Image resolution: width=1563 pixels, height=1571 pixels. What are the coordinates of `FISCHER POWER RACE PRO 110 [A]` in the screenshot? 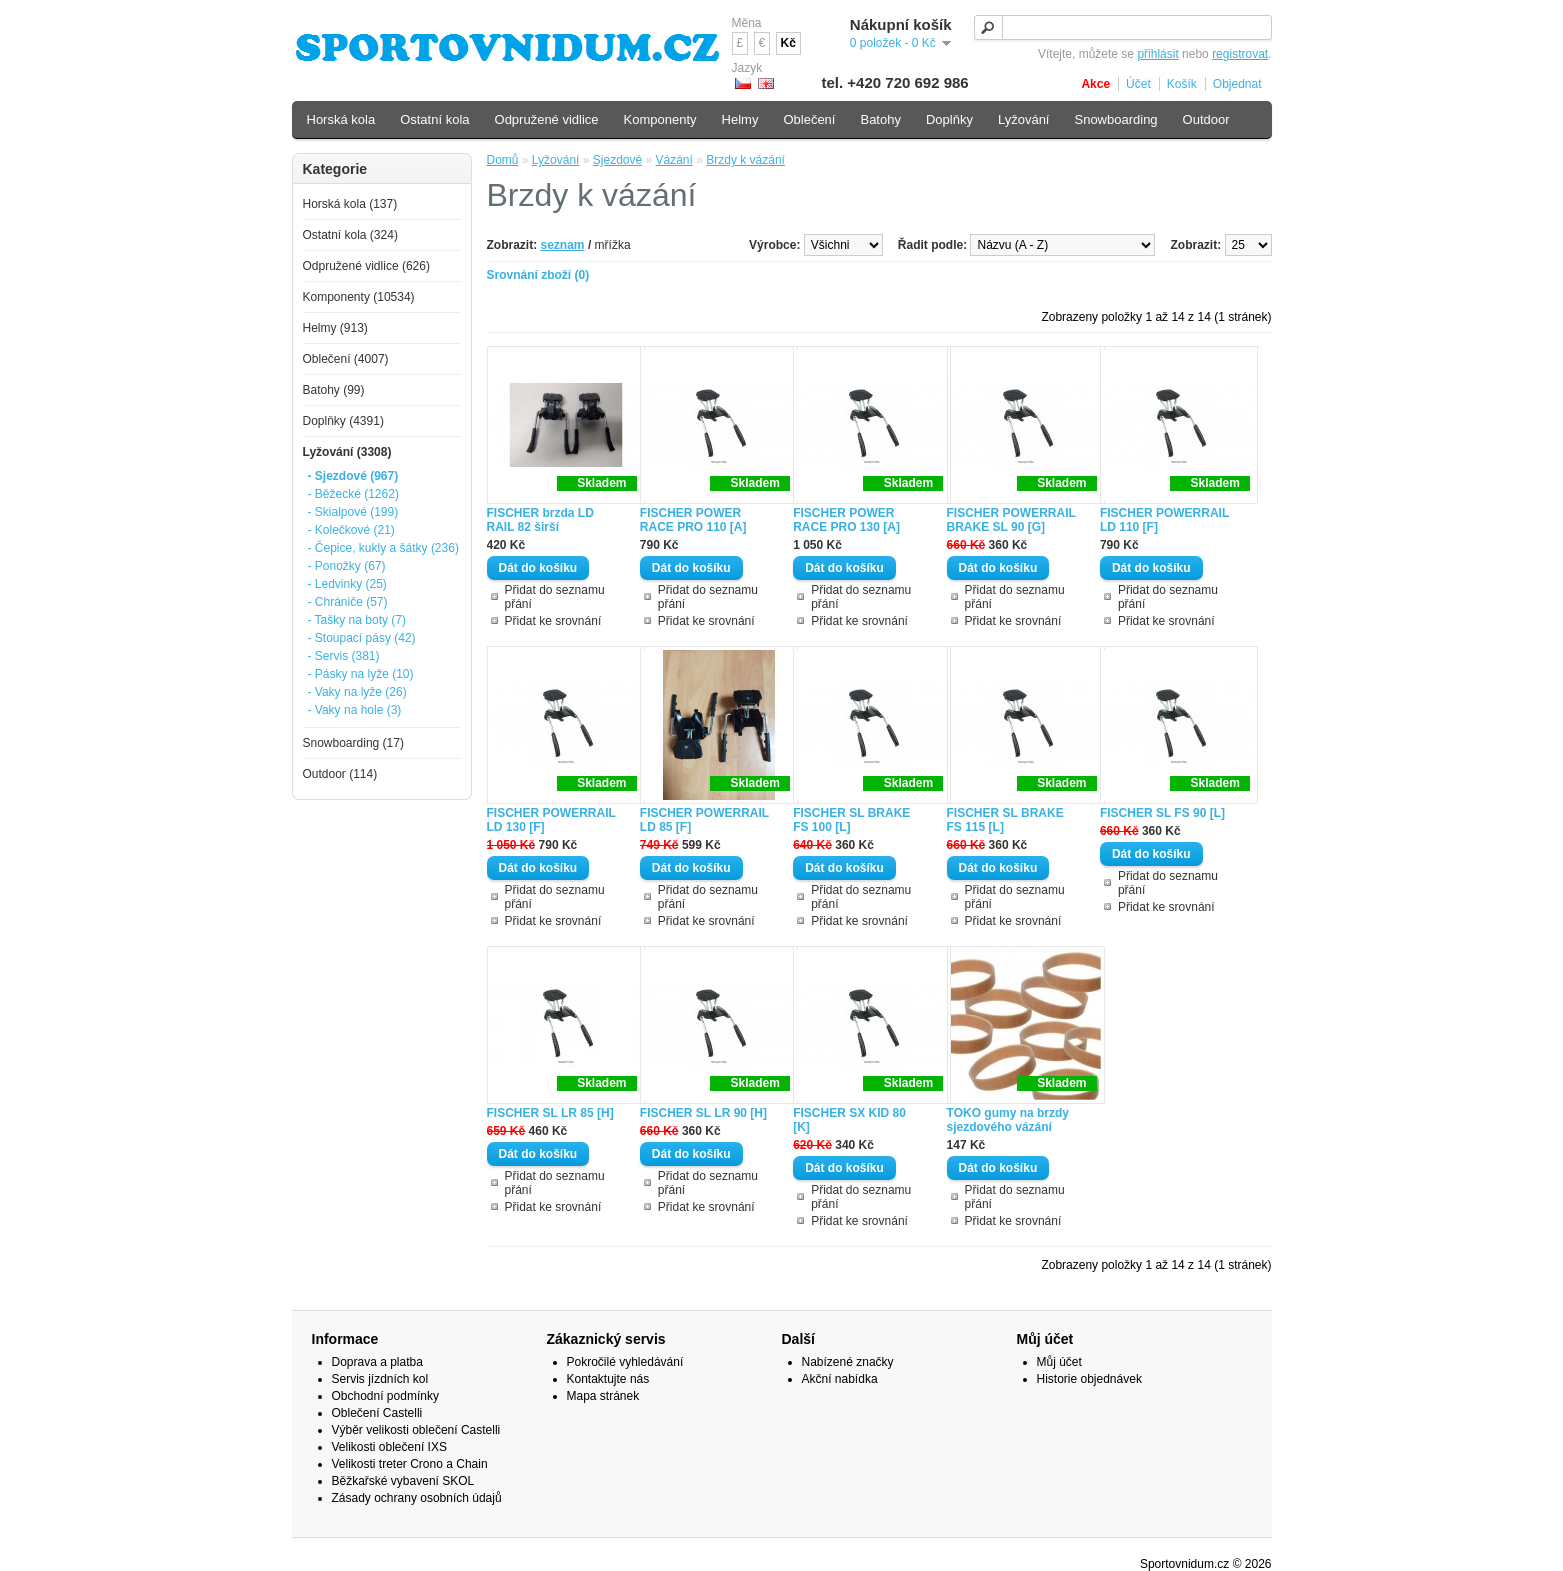 It's located at (693, 520).